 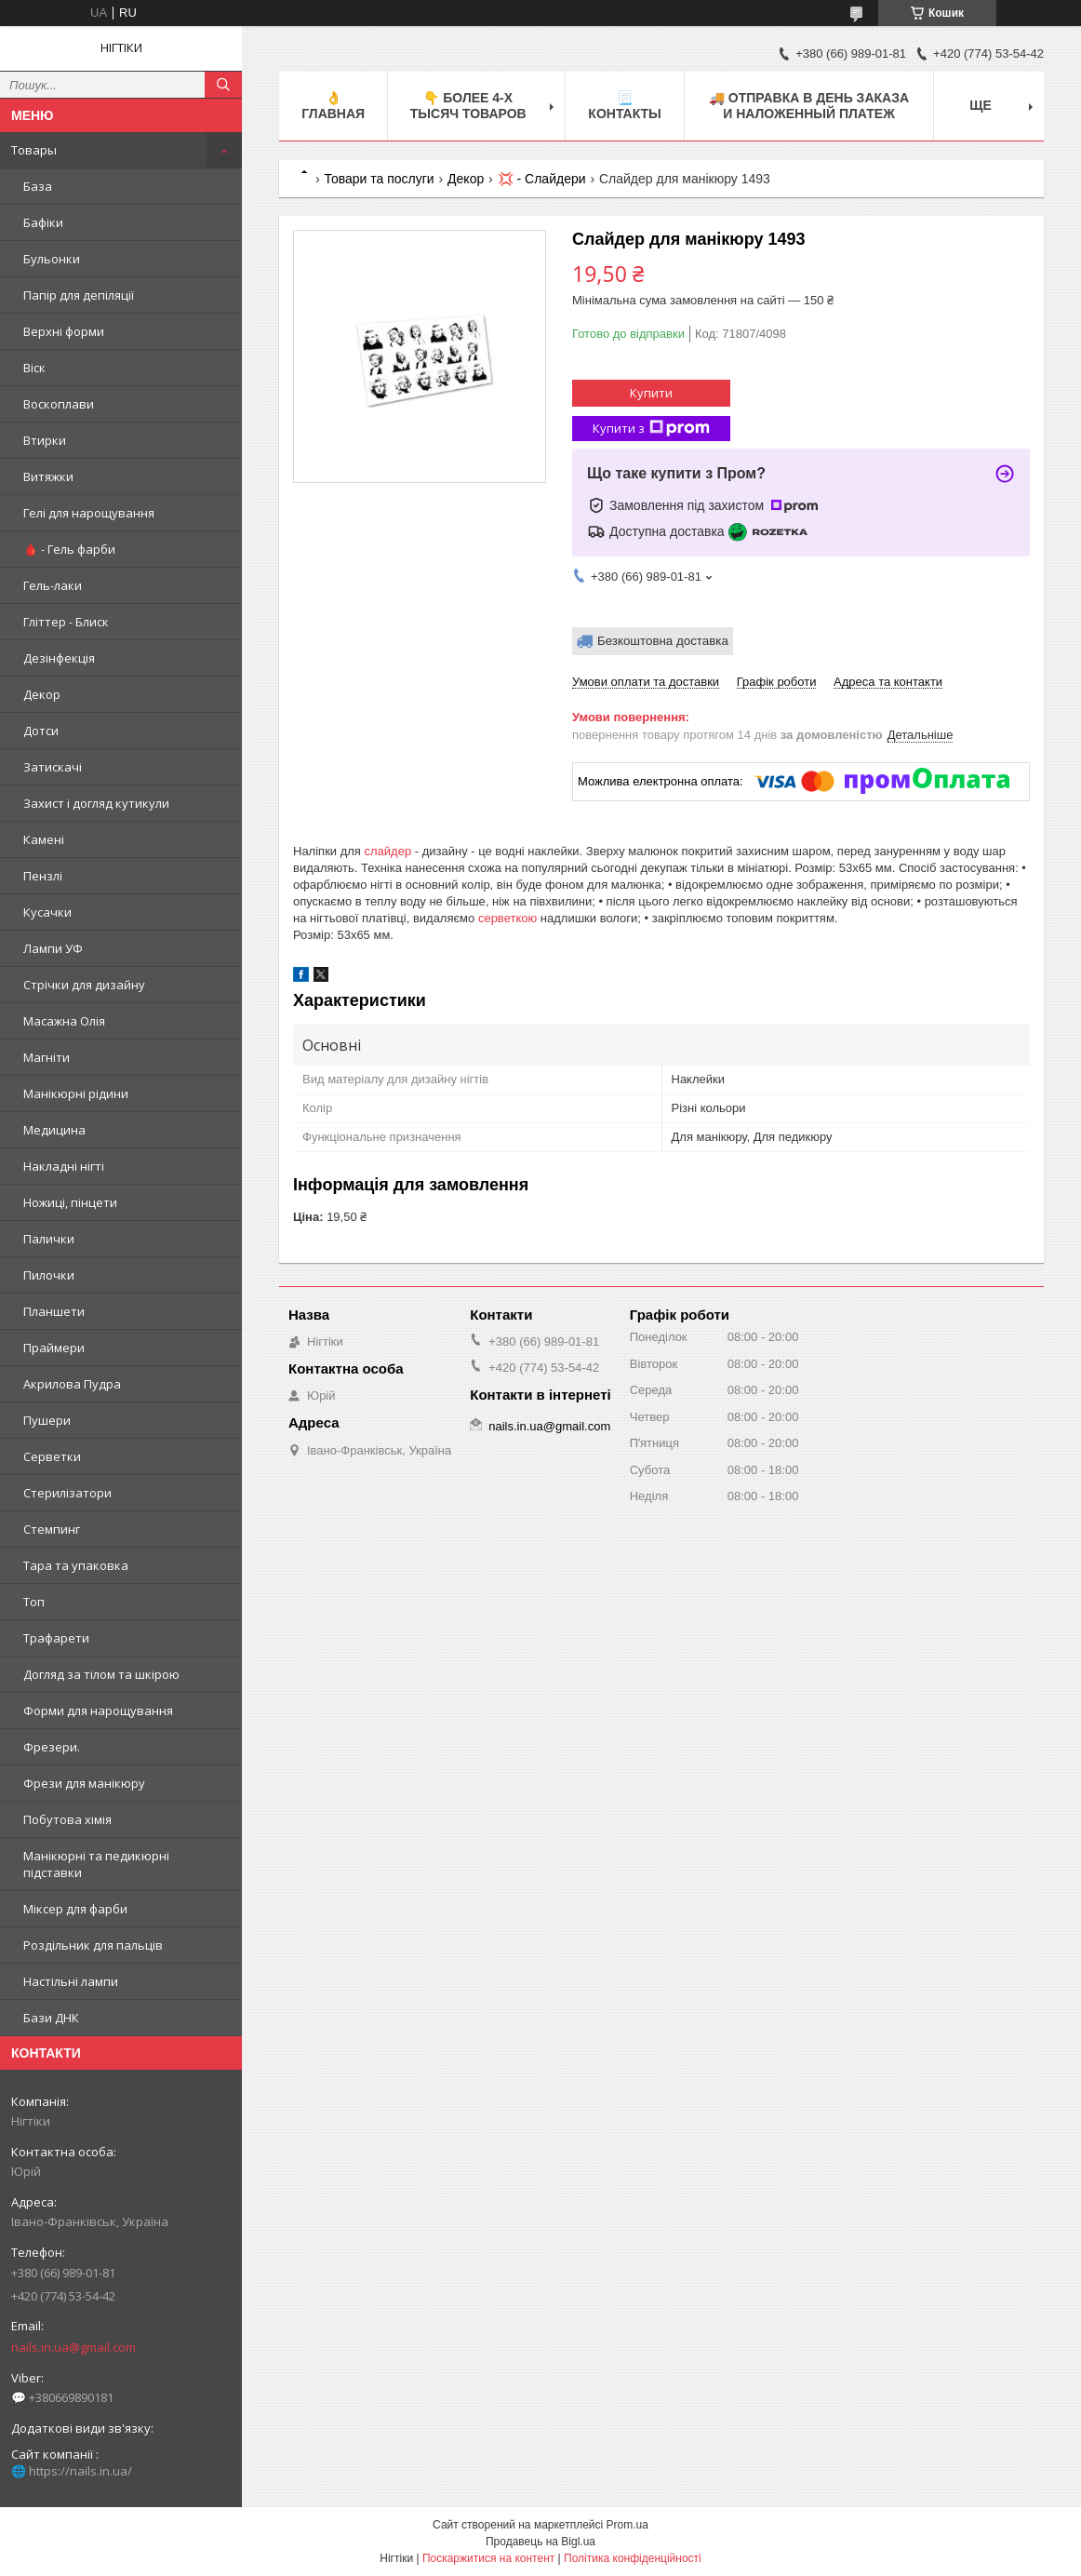 I want to click on Тара та упаковка, so click(x=75, y=1565).